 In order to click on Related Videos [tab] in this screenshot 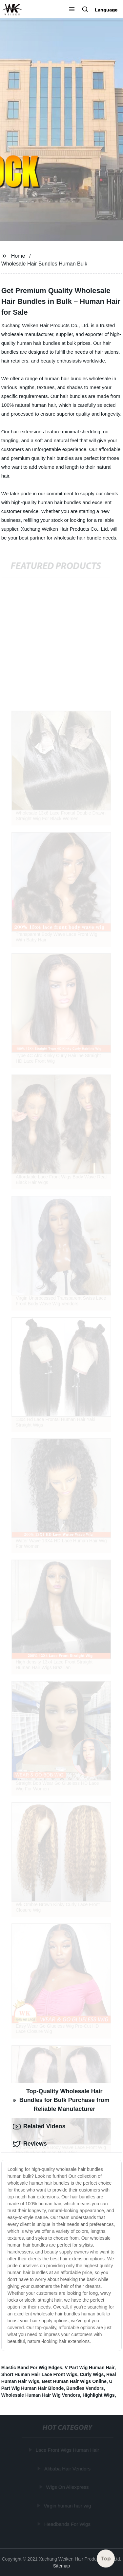, I will do `click(39, 2127)`.